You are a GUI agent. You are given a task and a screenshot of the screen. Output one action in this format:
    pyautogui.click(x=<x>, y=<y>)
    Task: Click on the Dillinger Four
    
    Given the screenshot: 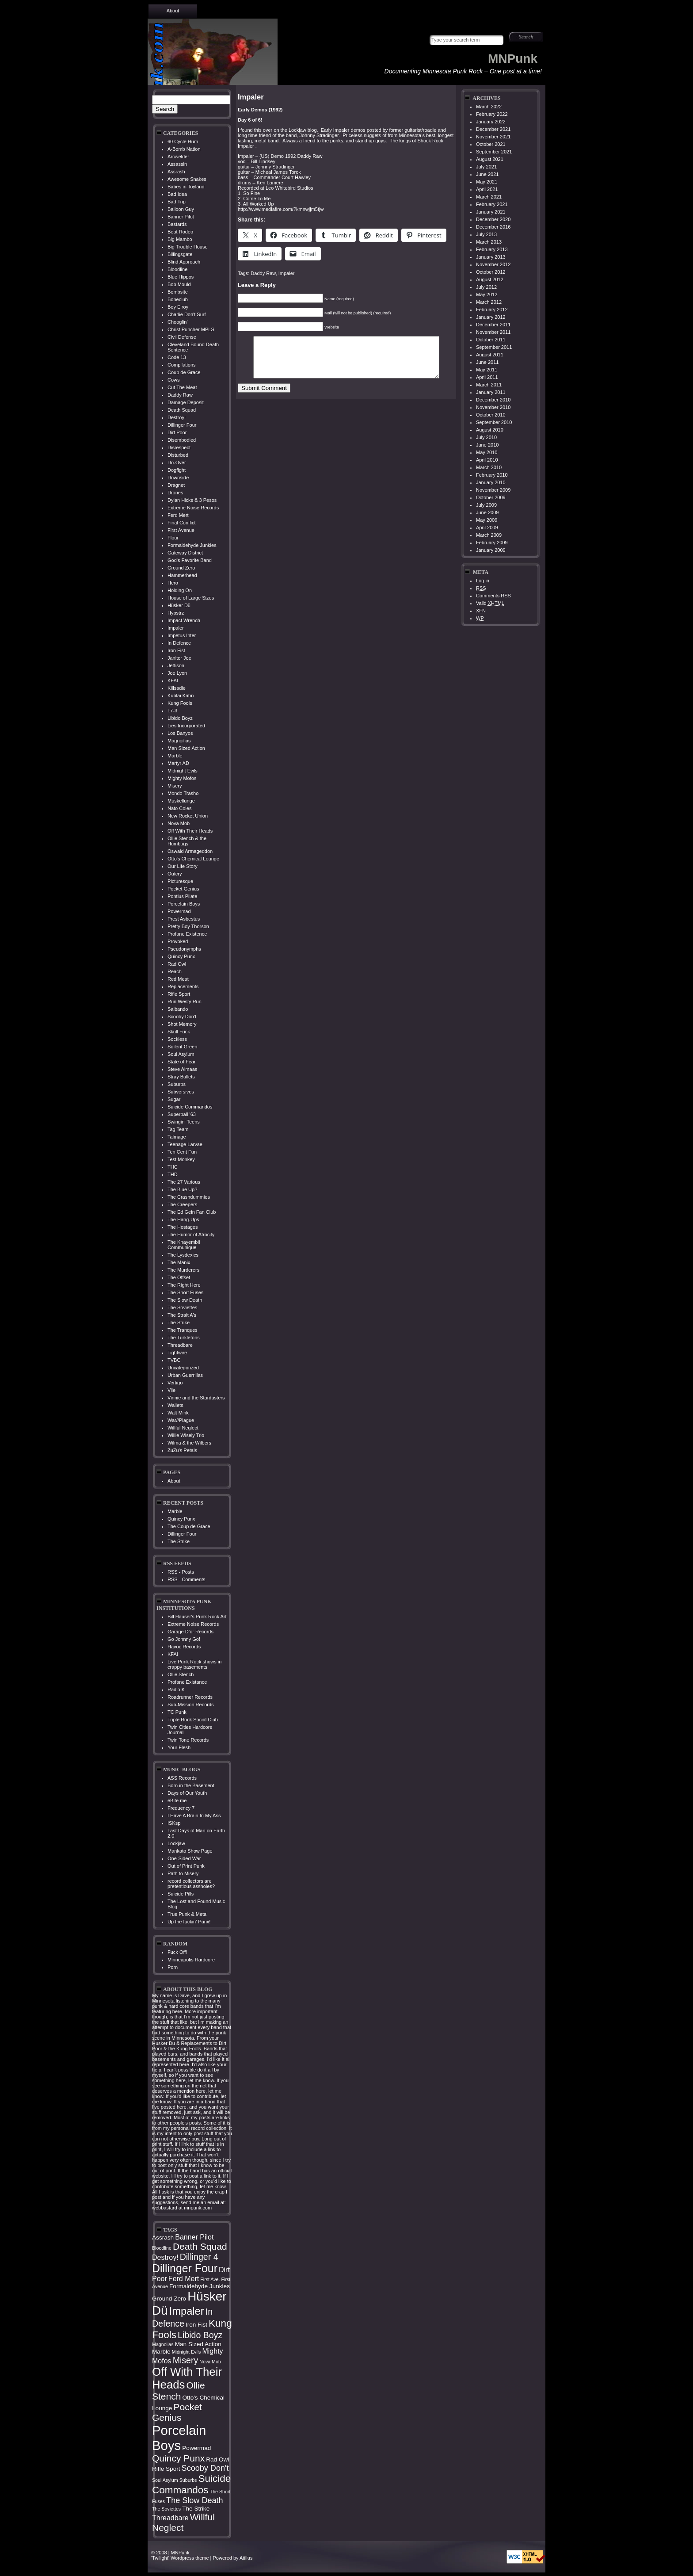 What is the action you would take?
    pyautogui.click(x=182, y=425)
    